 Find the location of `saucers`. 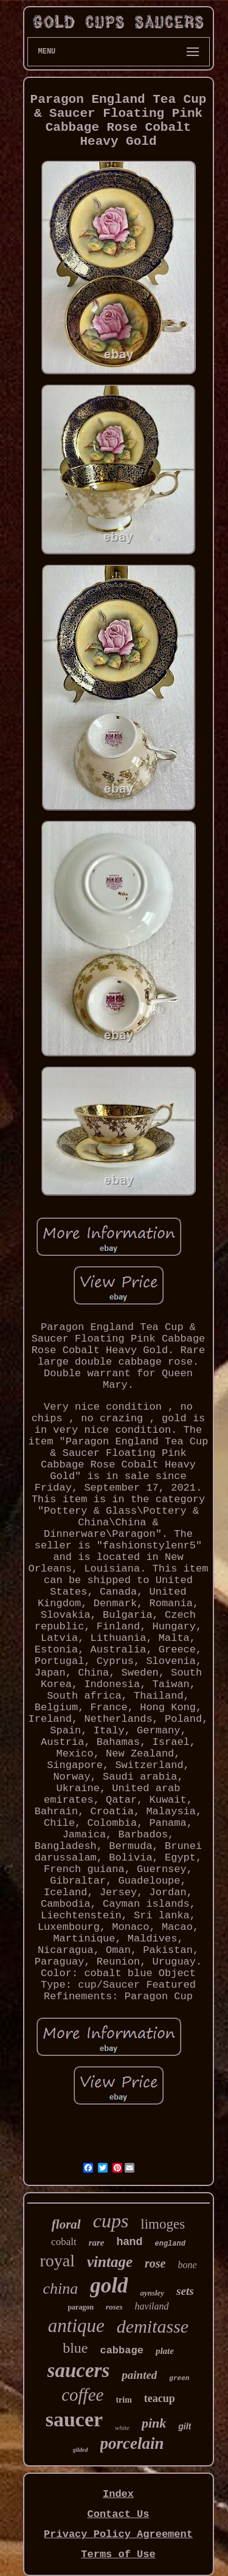

saucers is located at coordinates (78, 2370).